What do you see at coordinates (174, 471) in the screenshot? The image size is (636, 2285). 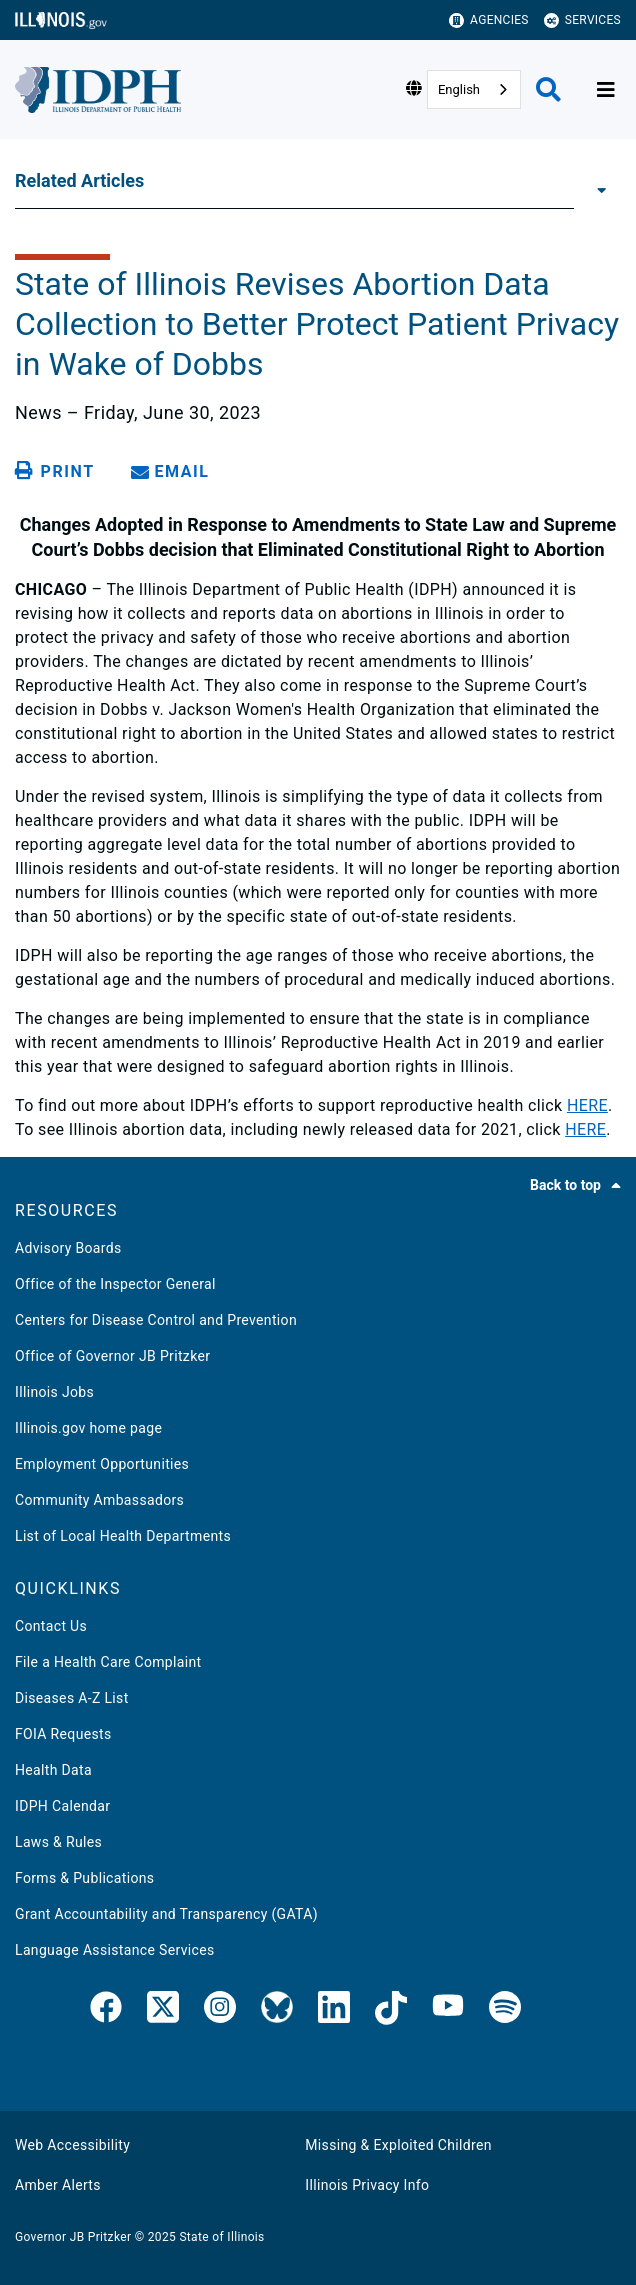 I see `[share email]` at bounding box center [174, 471].